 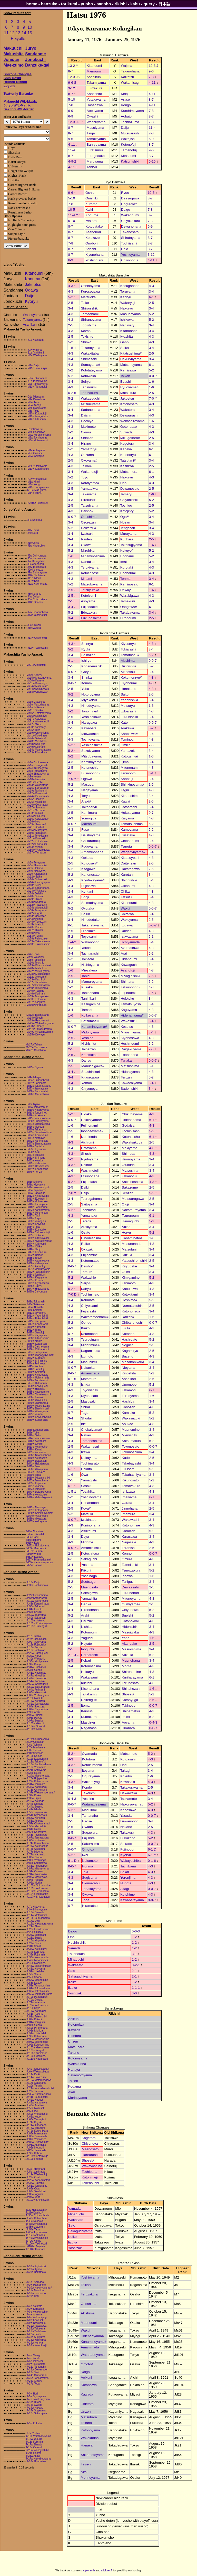 What do you see at coordinates (36, 718) in the screenshot?
I see `Ms17e Kotowaka` at bounding box center [36, 718].